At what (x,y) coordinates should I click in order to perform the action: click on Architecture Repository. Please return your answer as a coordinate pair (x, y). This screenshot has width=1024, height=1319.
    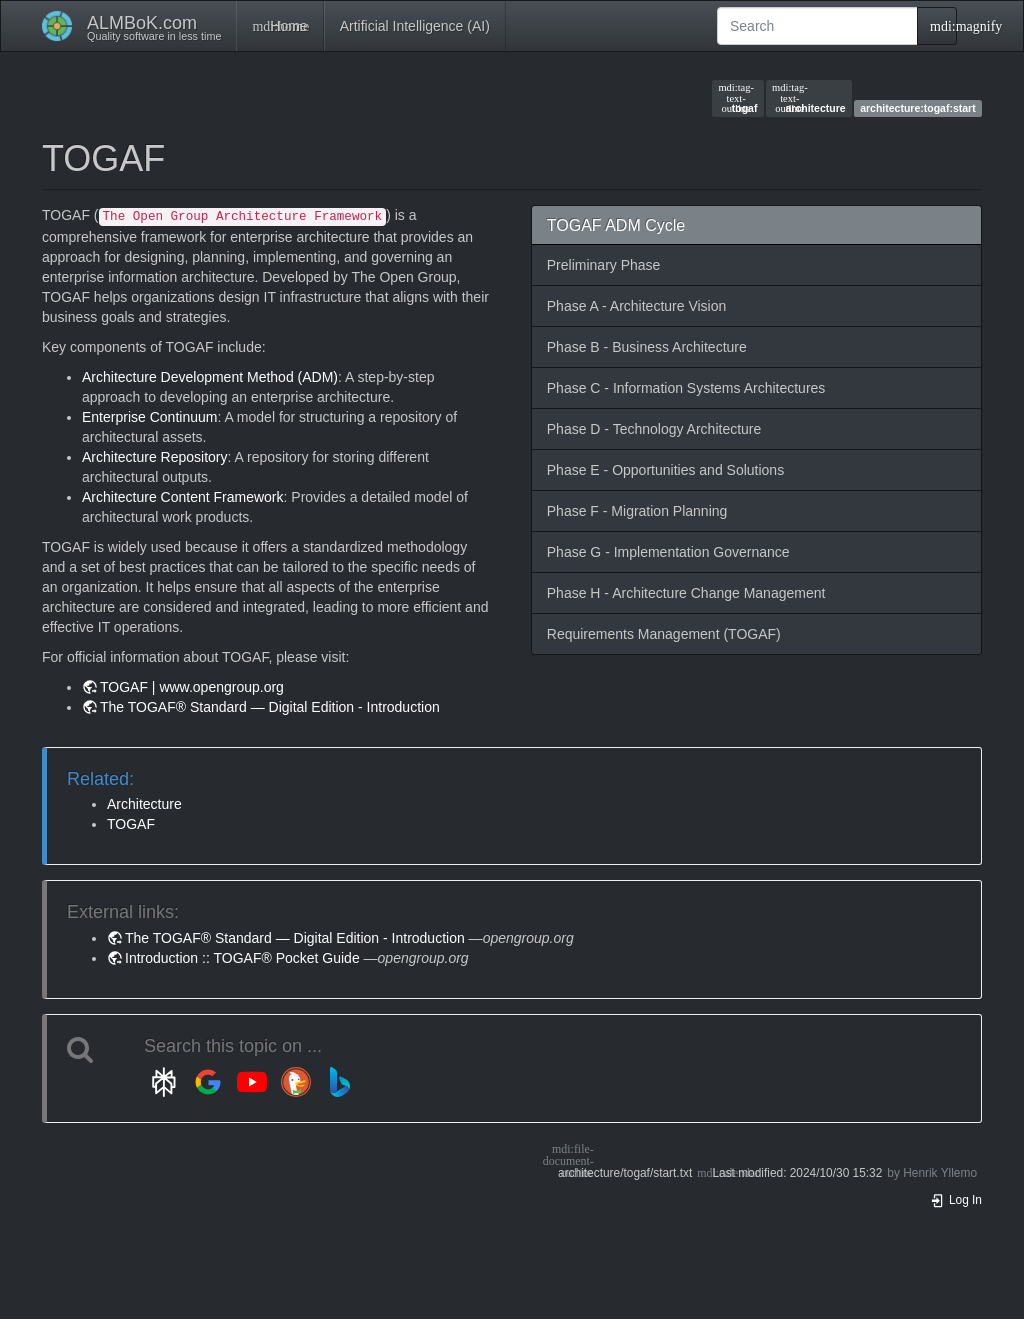
    Looking at the image, I should click on (155, 457).